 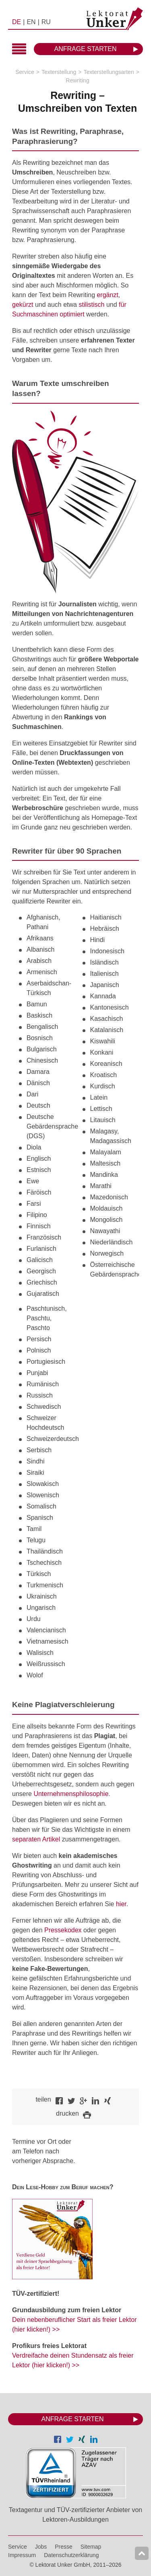 I want to click on Texterstellung, so click(x=58, y=72).